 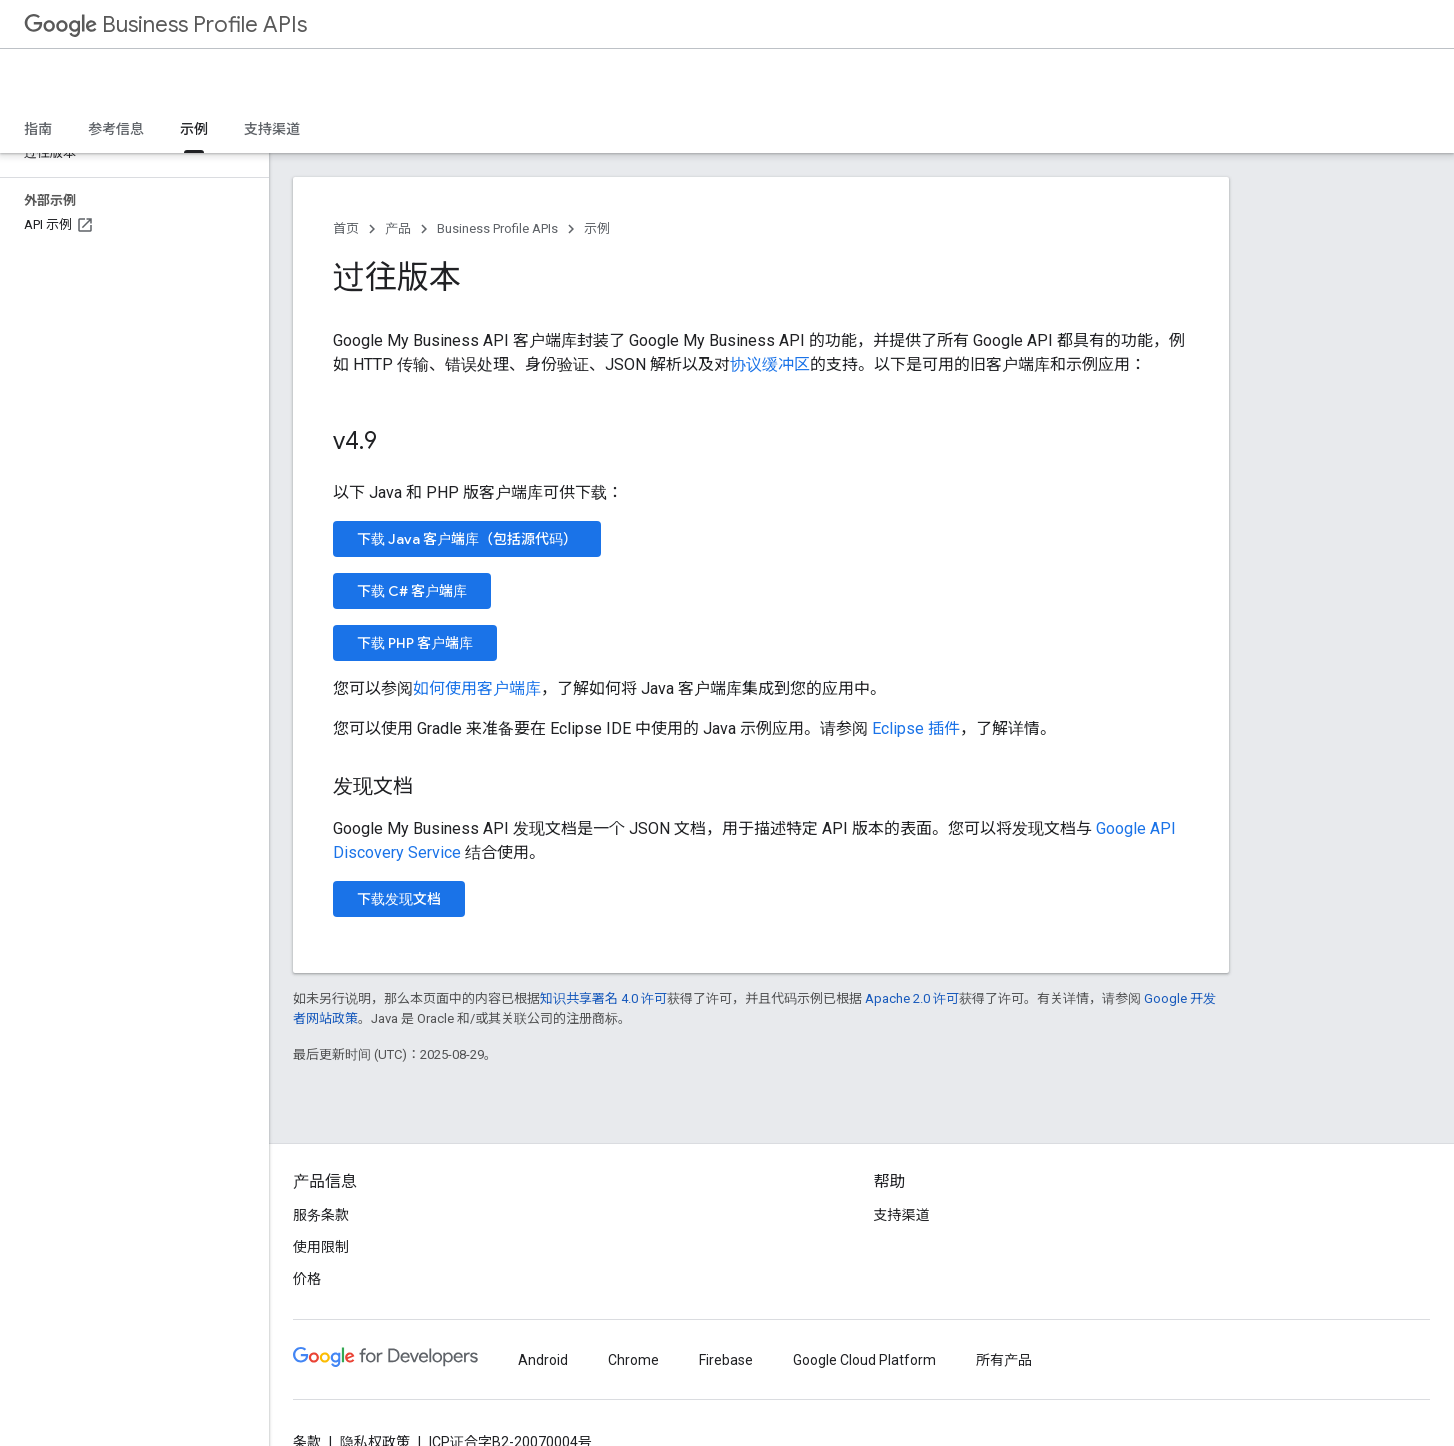 I want to click on 下载 PHP 客户端库, so click(x=415, y=643).